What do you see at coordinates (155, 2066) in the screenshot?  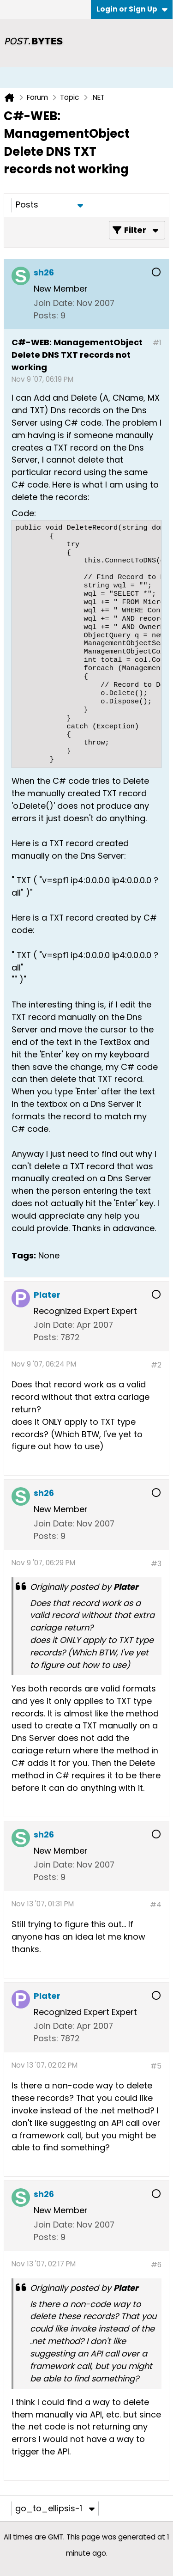 I see `#5` at bounding box center [155, 2066].